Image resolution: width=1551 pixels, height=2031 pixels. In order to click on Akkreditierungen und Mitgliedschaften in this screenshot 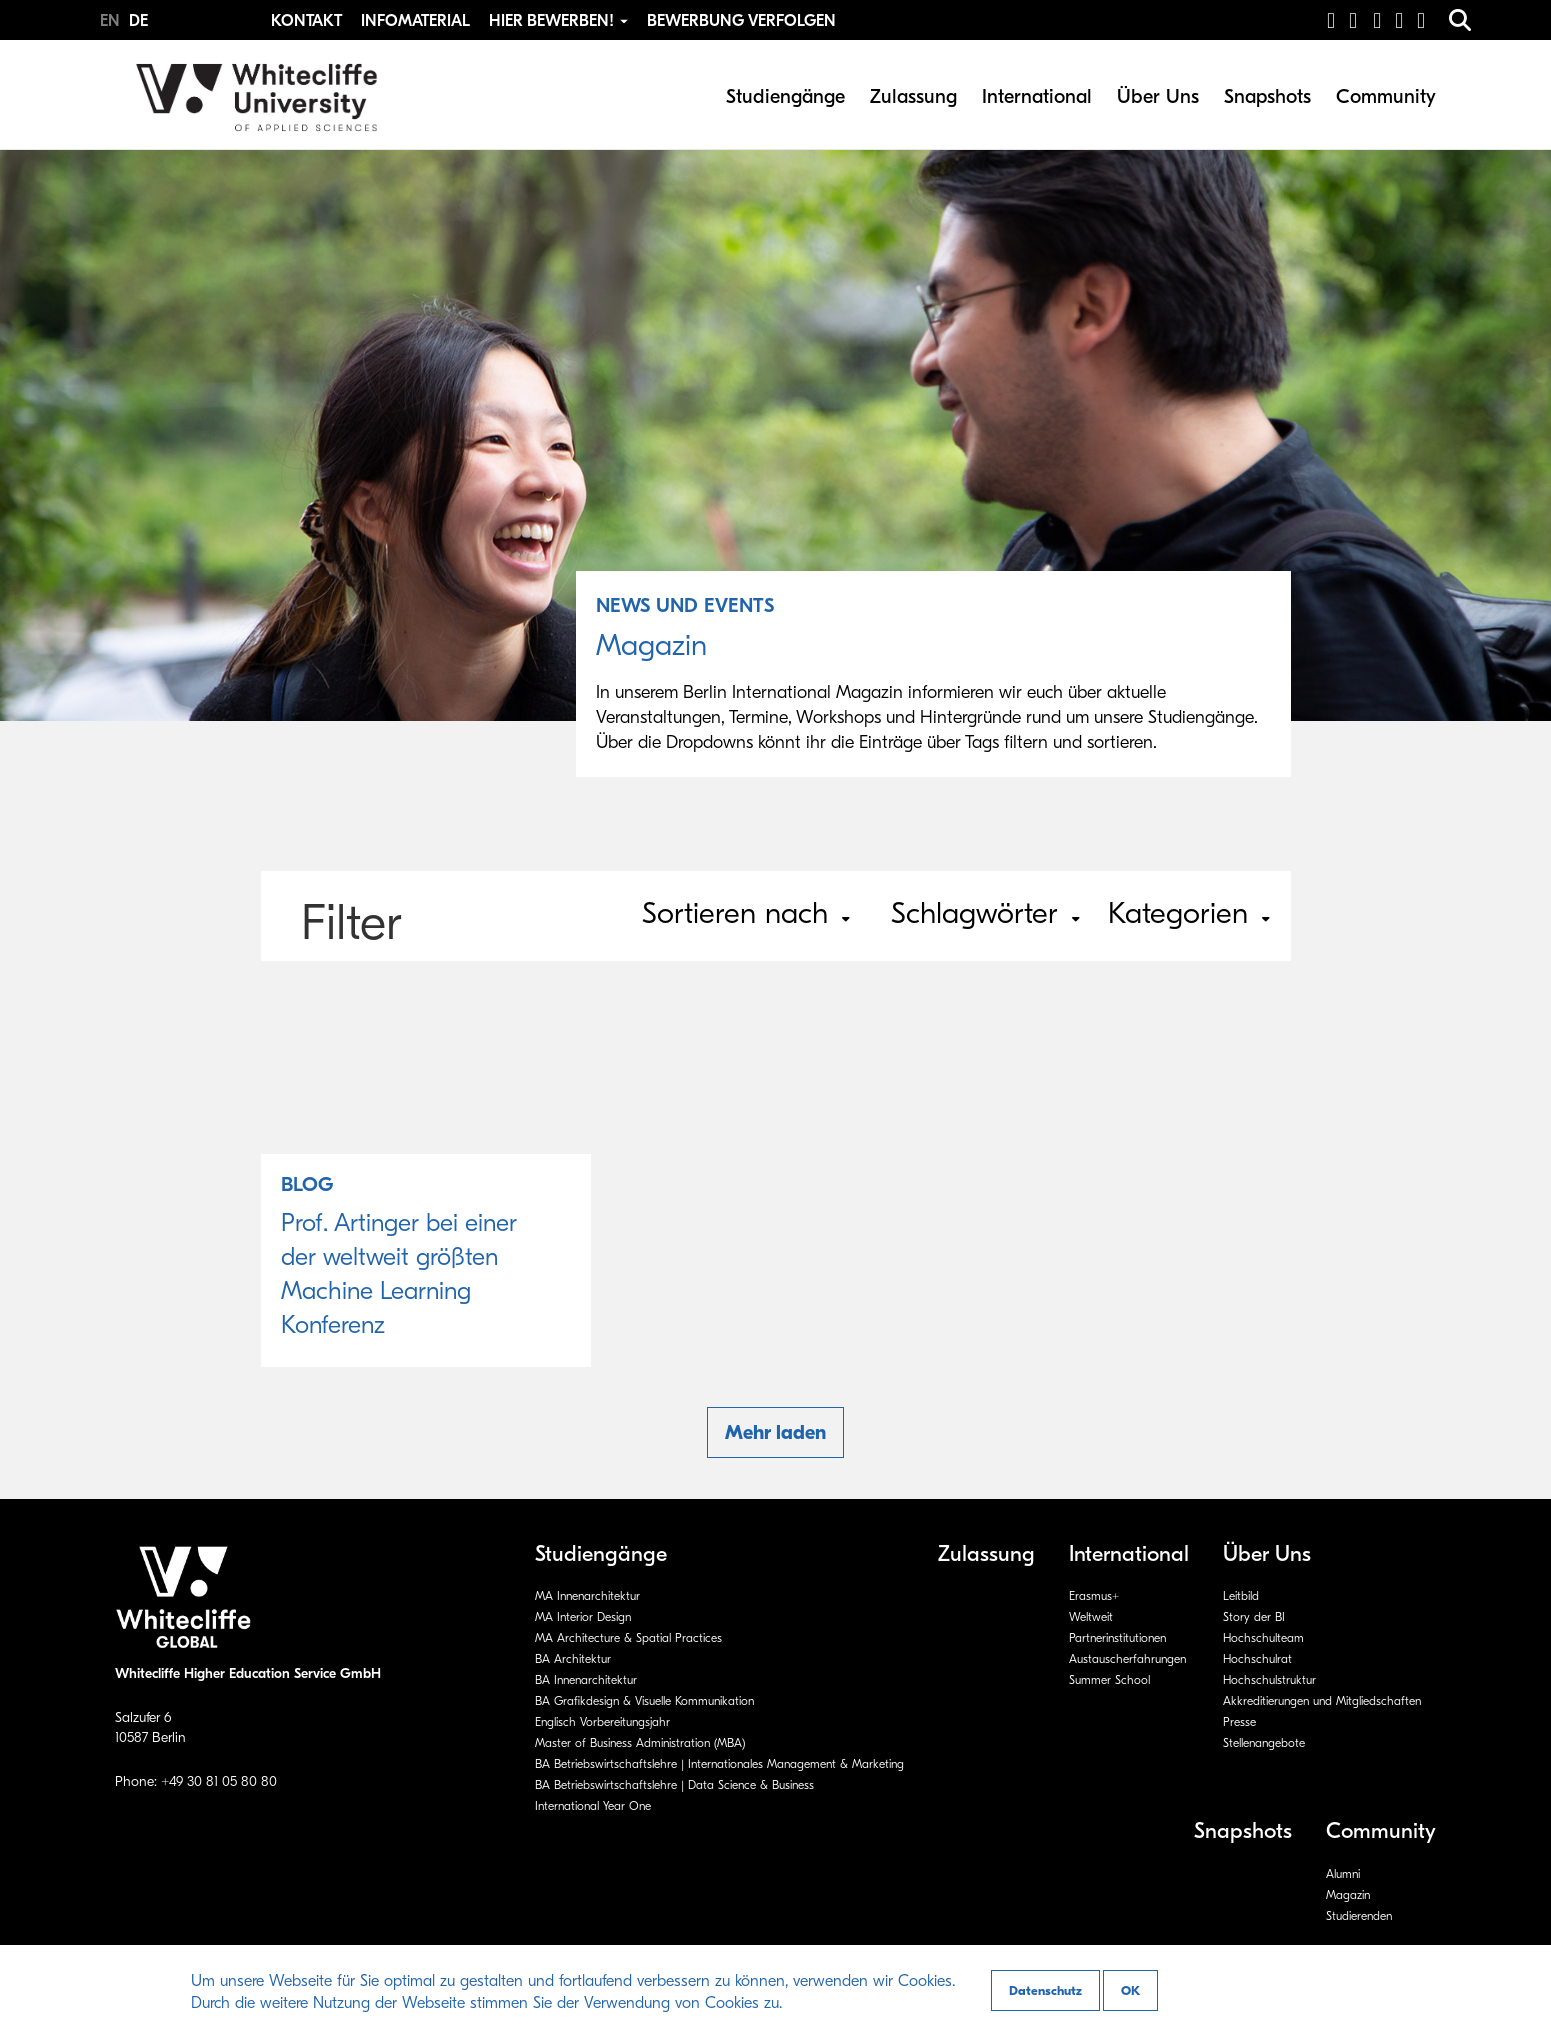, I will do `click(1322, 1701)`.